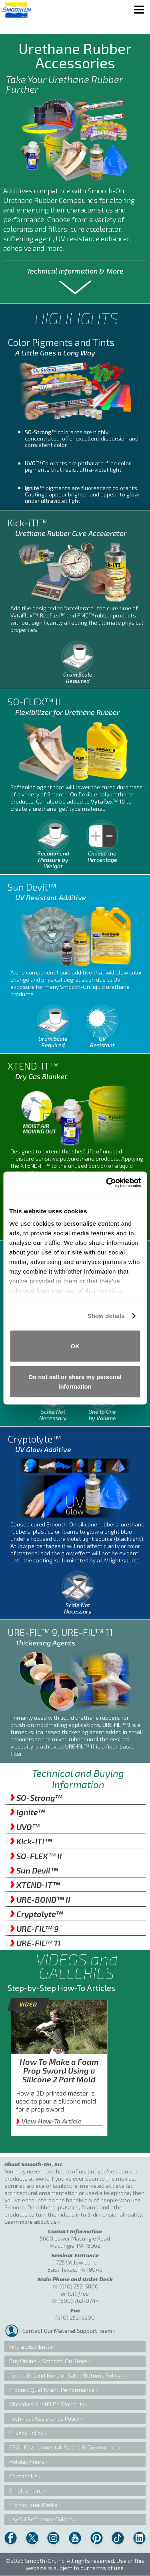 This screenshot has height=2576, width=150. I want to click on Materials Shelf Life Warranty, so click(47, 2404).